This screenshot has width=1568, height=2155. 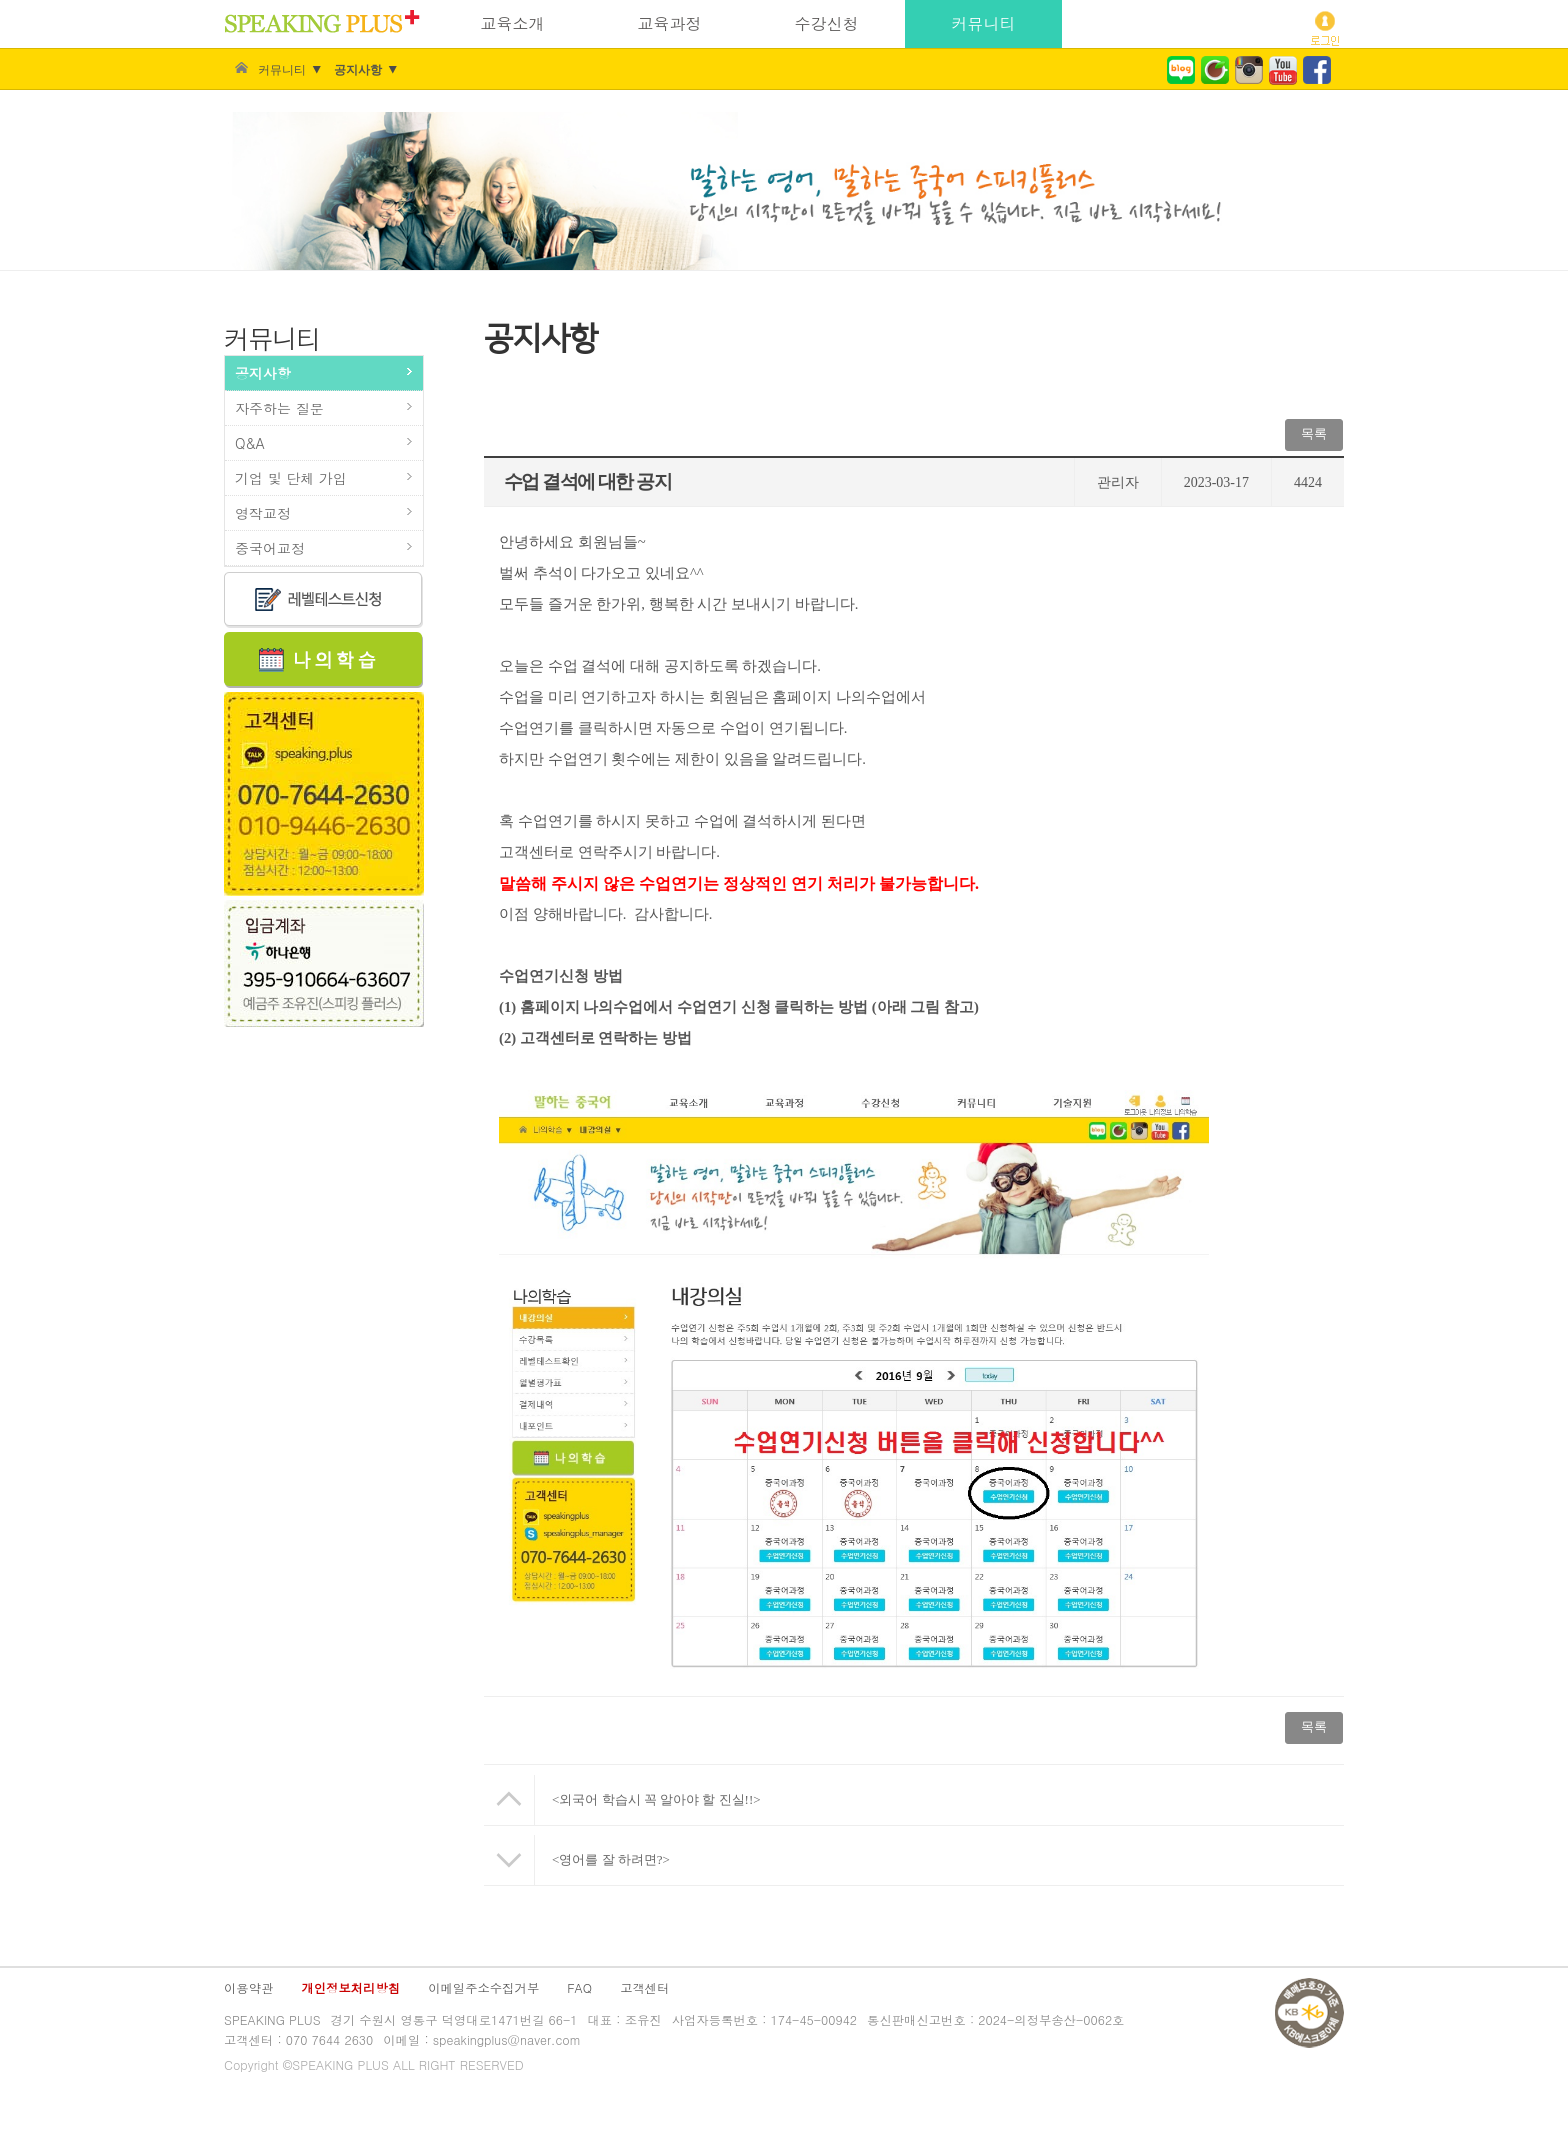 I want to click on FAQ, so click(x=579, y=1988).